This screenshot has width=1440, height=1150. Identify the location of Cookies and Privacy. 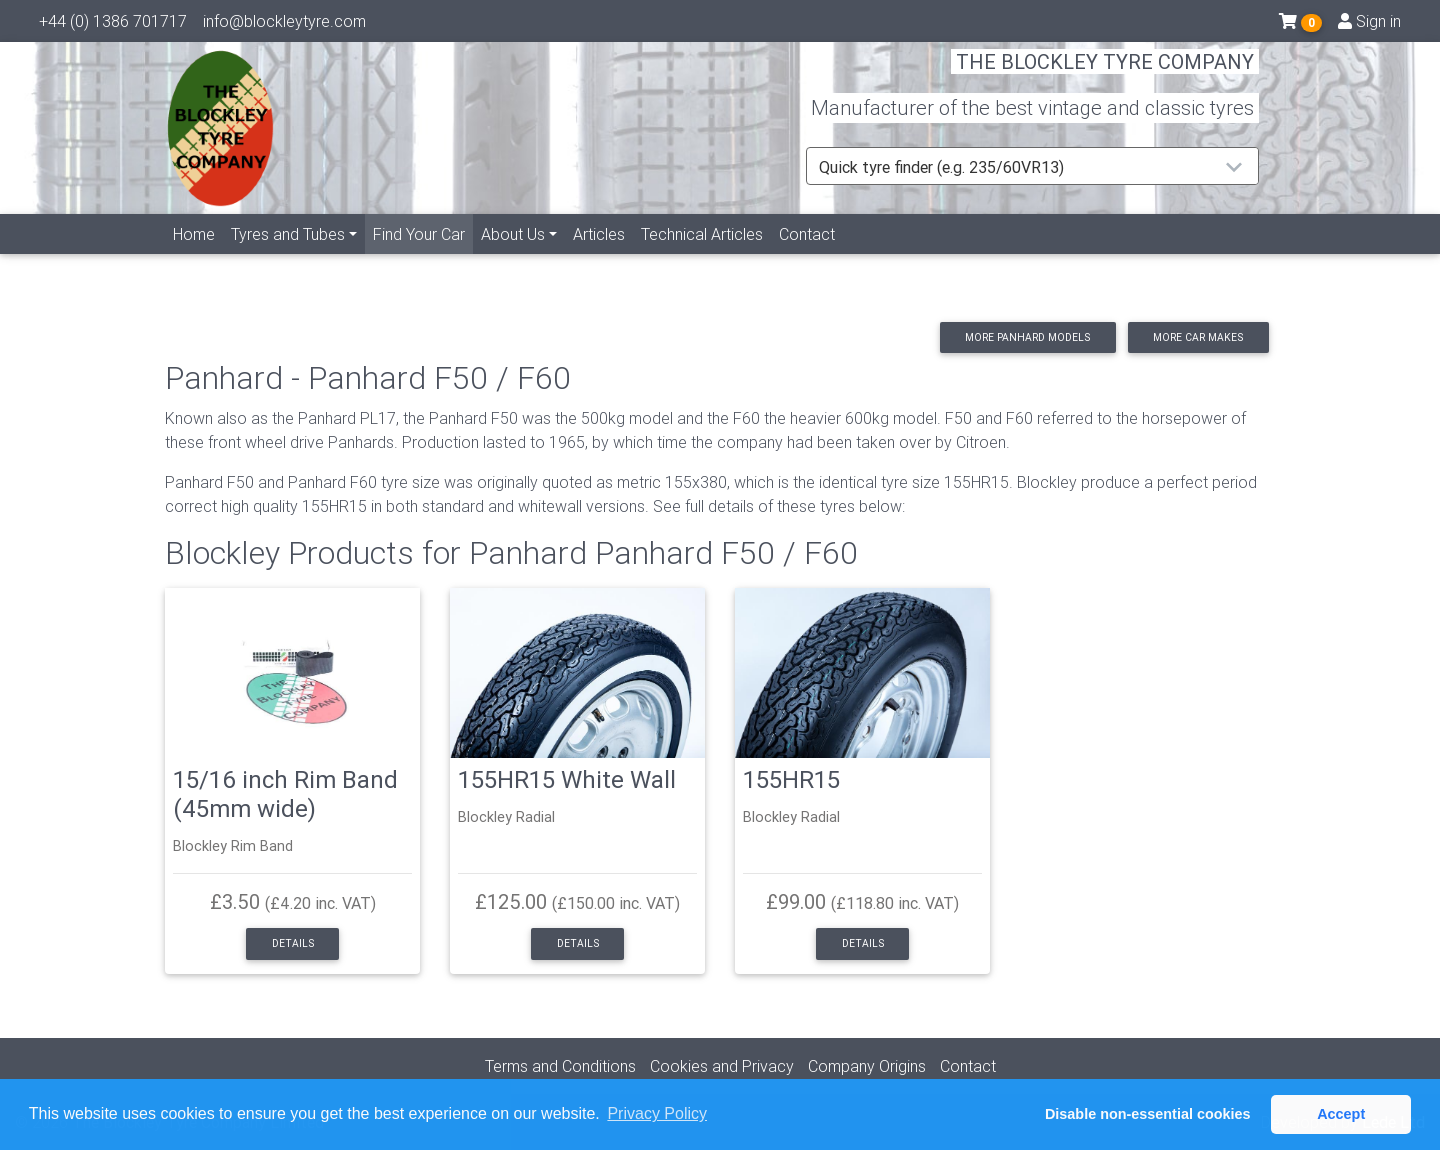
(722, 1066).